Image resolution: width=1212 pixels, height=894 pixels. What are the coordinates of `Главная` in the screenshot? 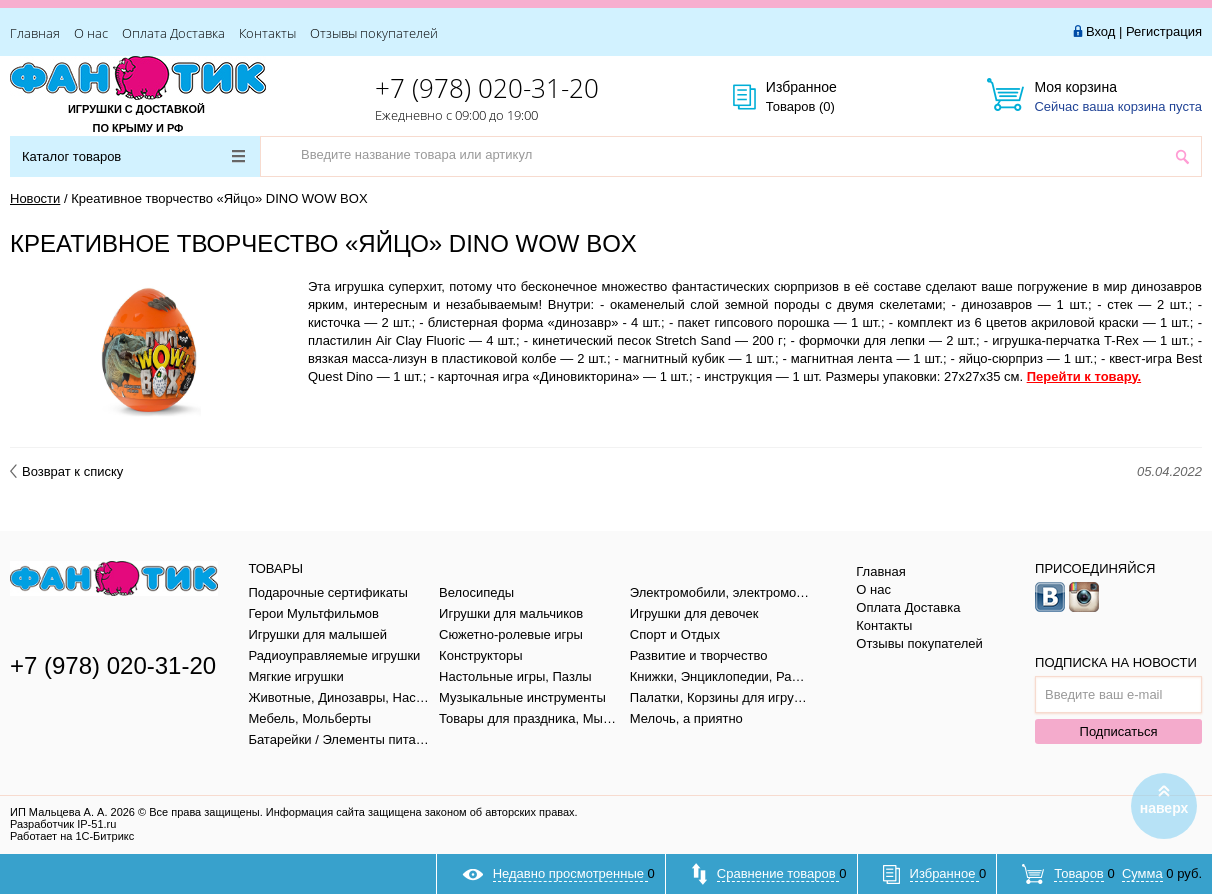 It's located at (35, 33).